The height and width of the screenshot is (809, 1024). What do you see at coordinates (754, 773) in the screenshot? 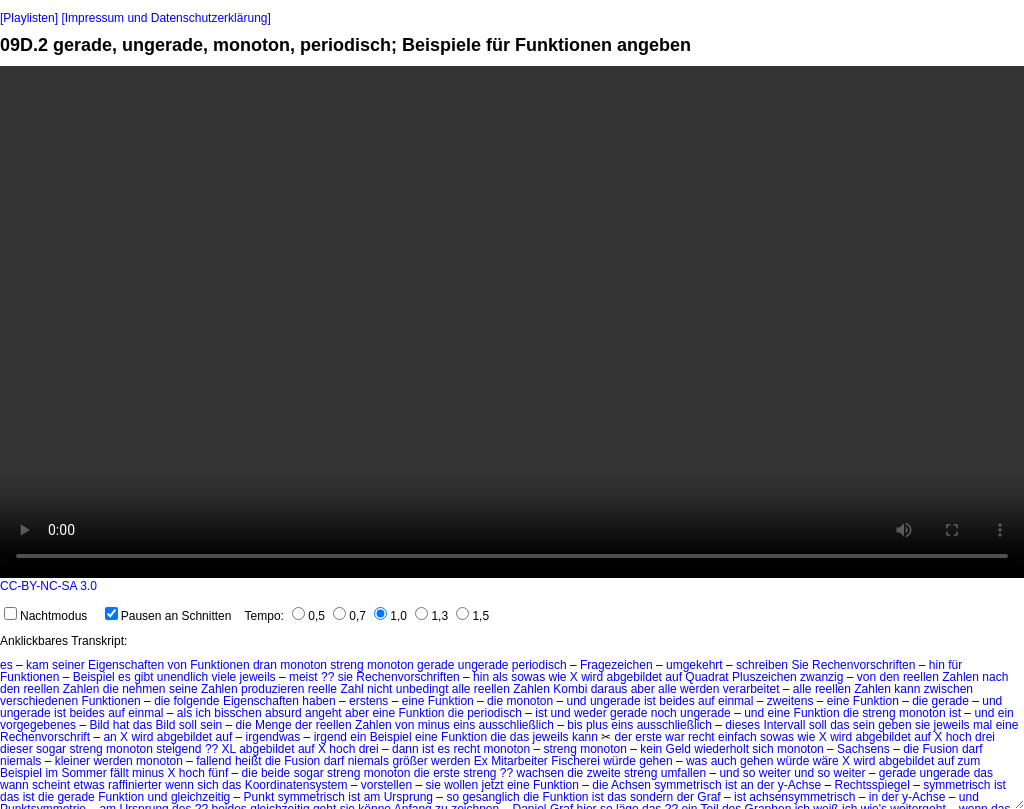
I see `und so weiter` at bounding box center [754, 773].